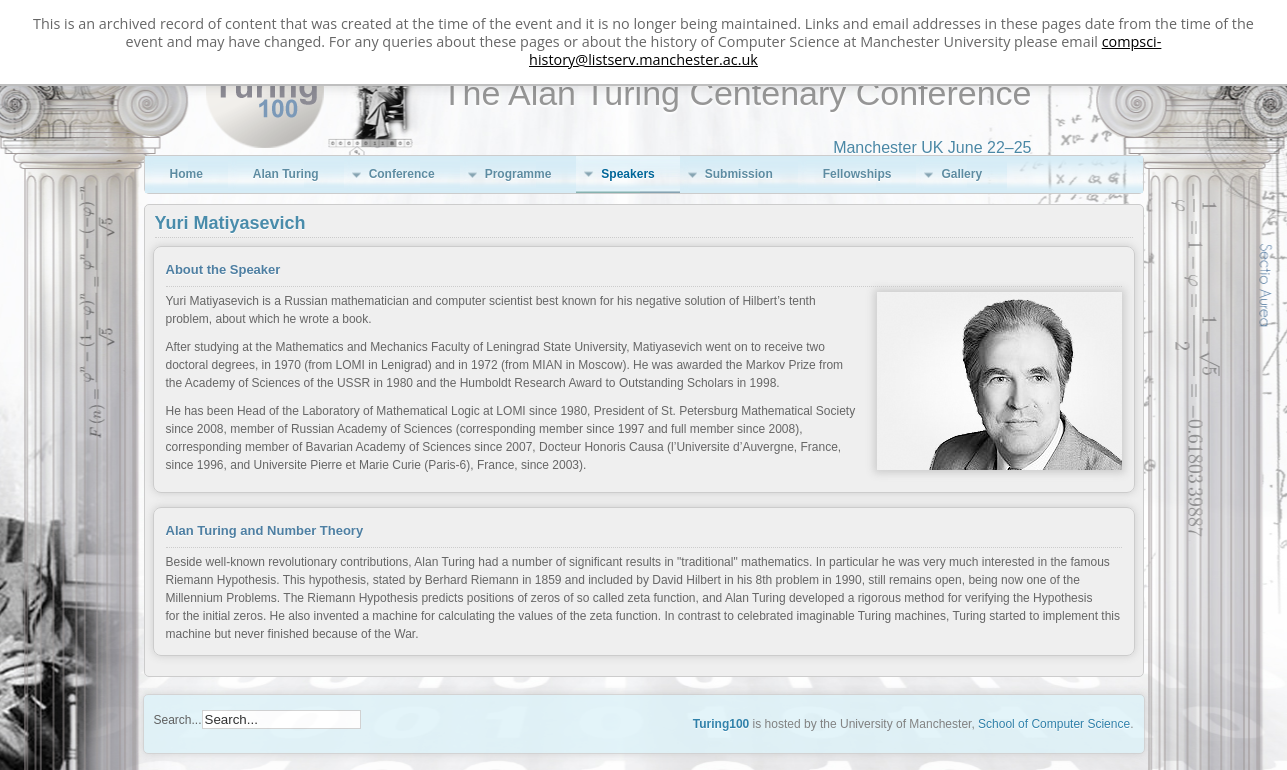 This screenshot has width=1287, height=770. What do you see at coordinates (178, 720) in the screenshot?
I see `Search...` at bounding box center [178, 720].